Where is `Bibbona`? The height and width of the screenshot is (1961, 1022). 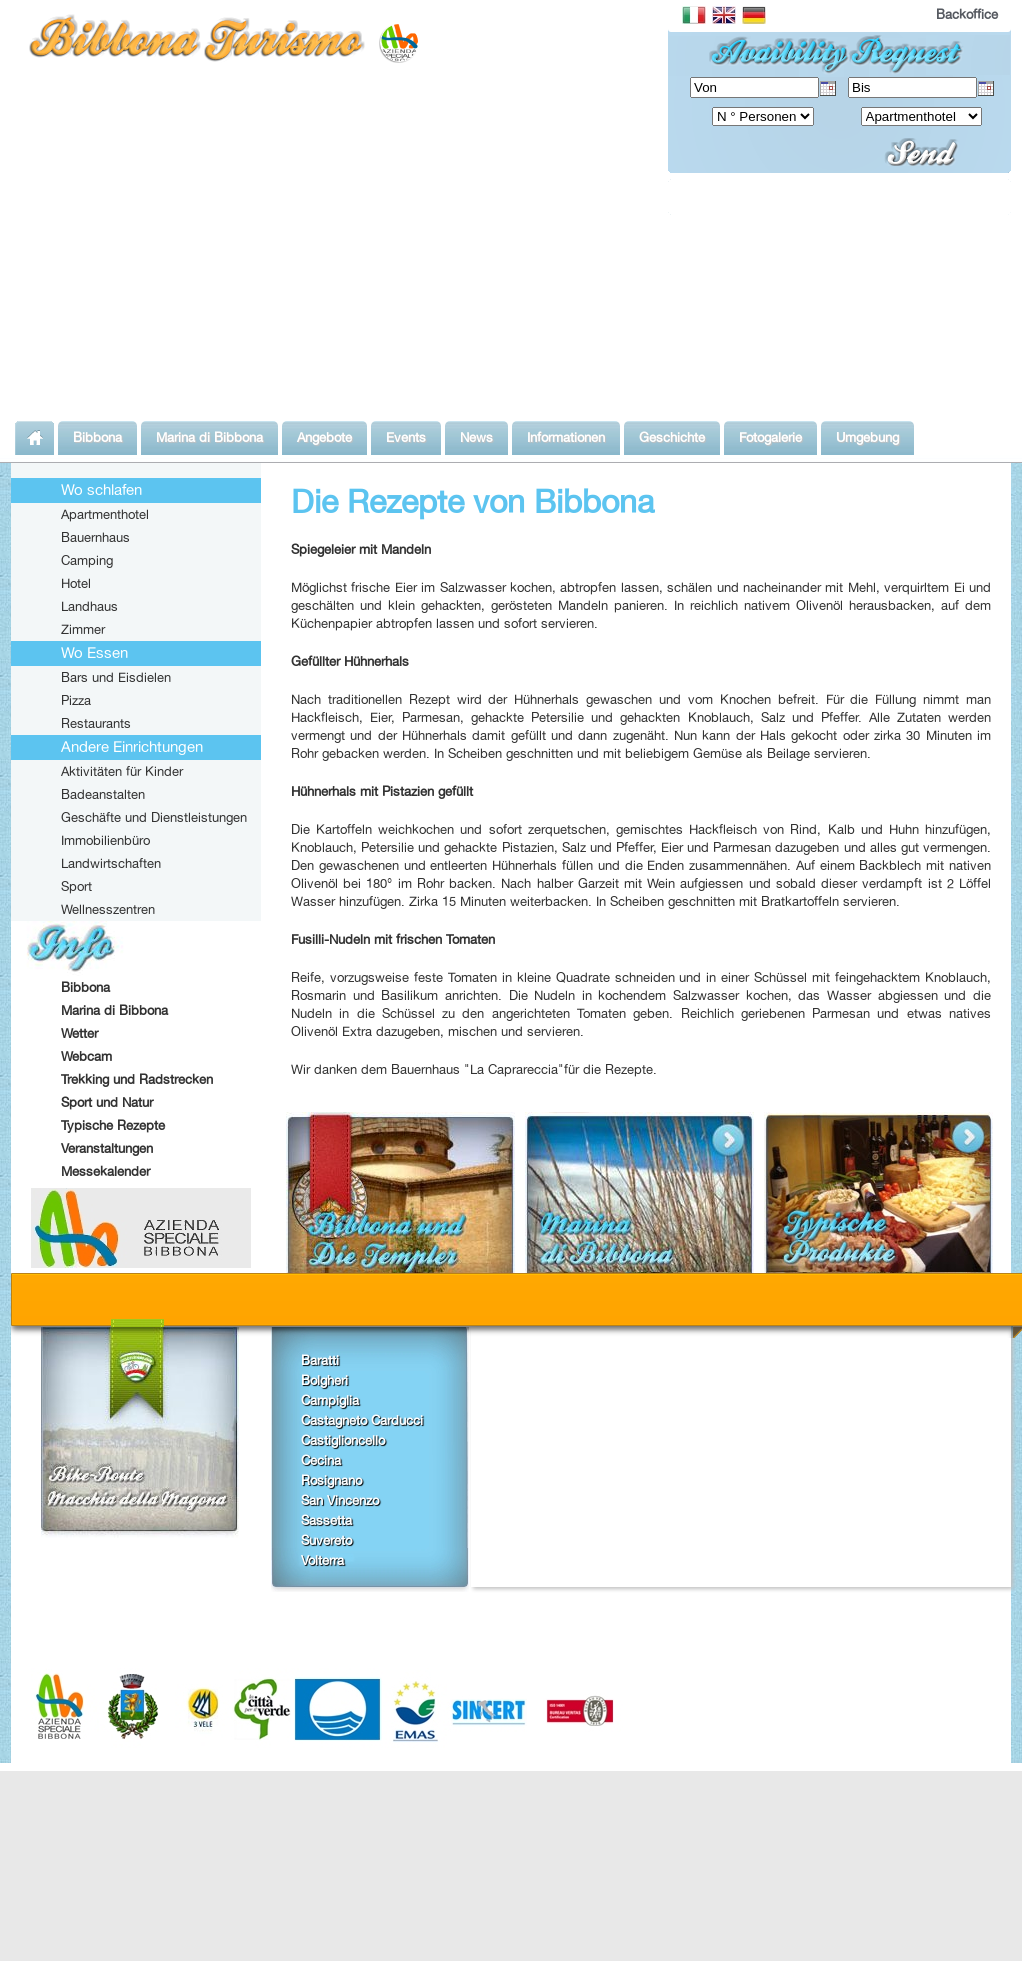 Bibbona is located at coordinates (85, 987).